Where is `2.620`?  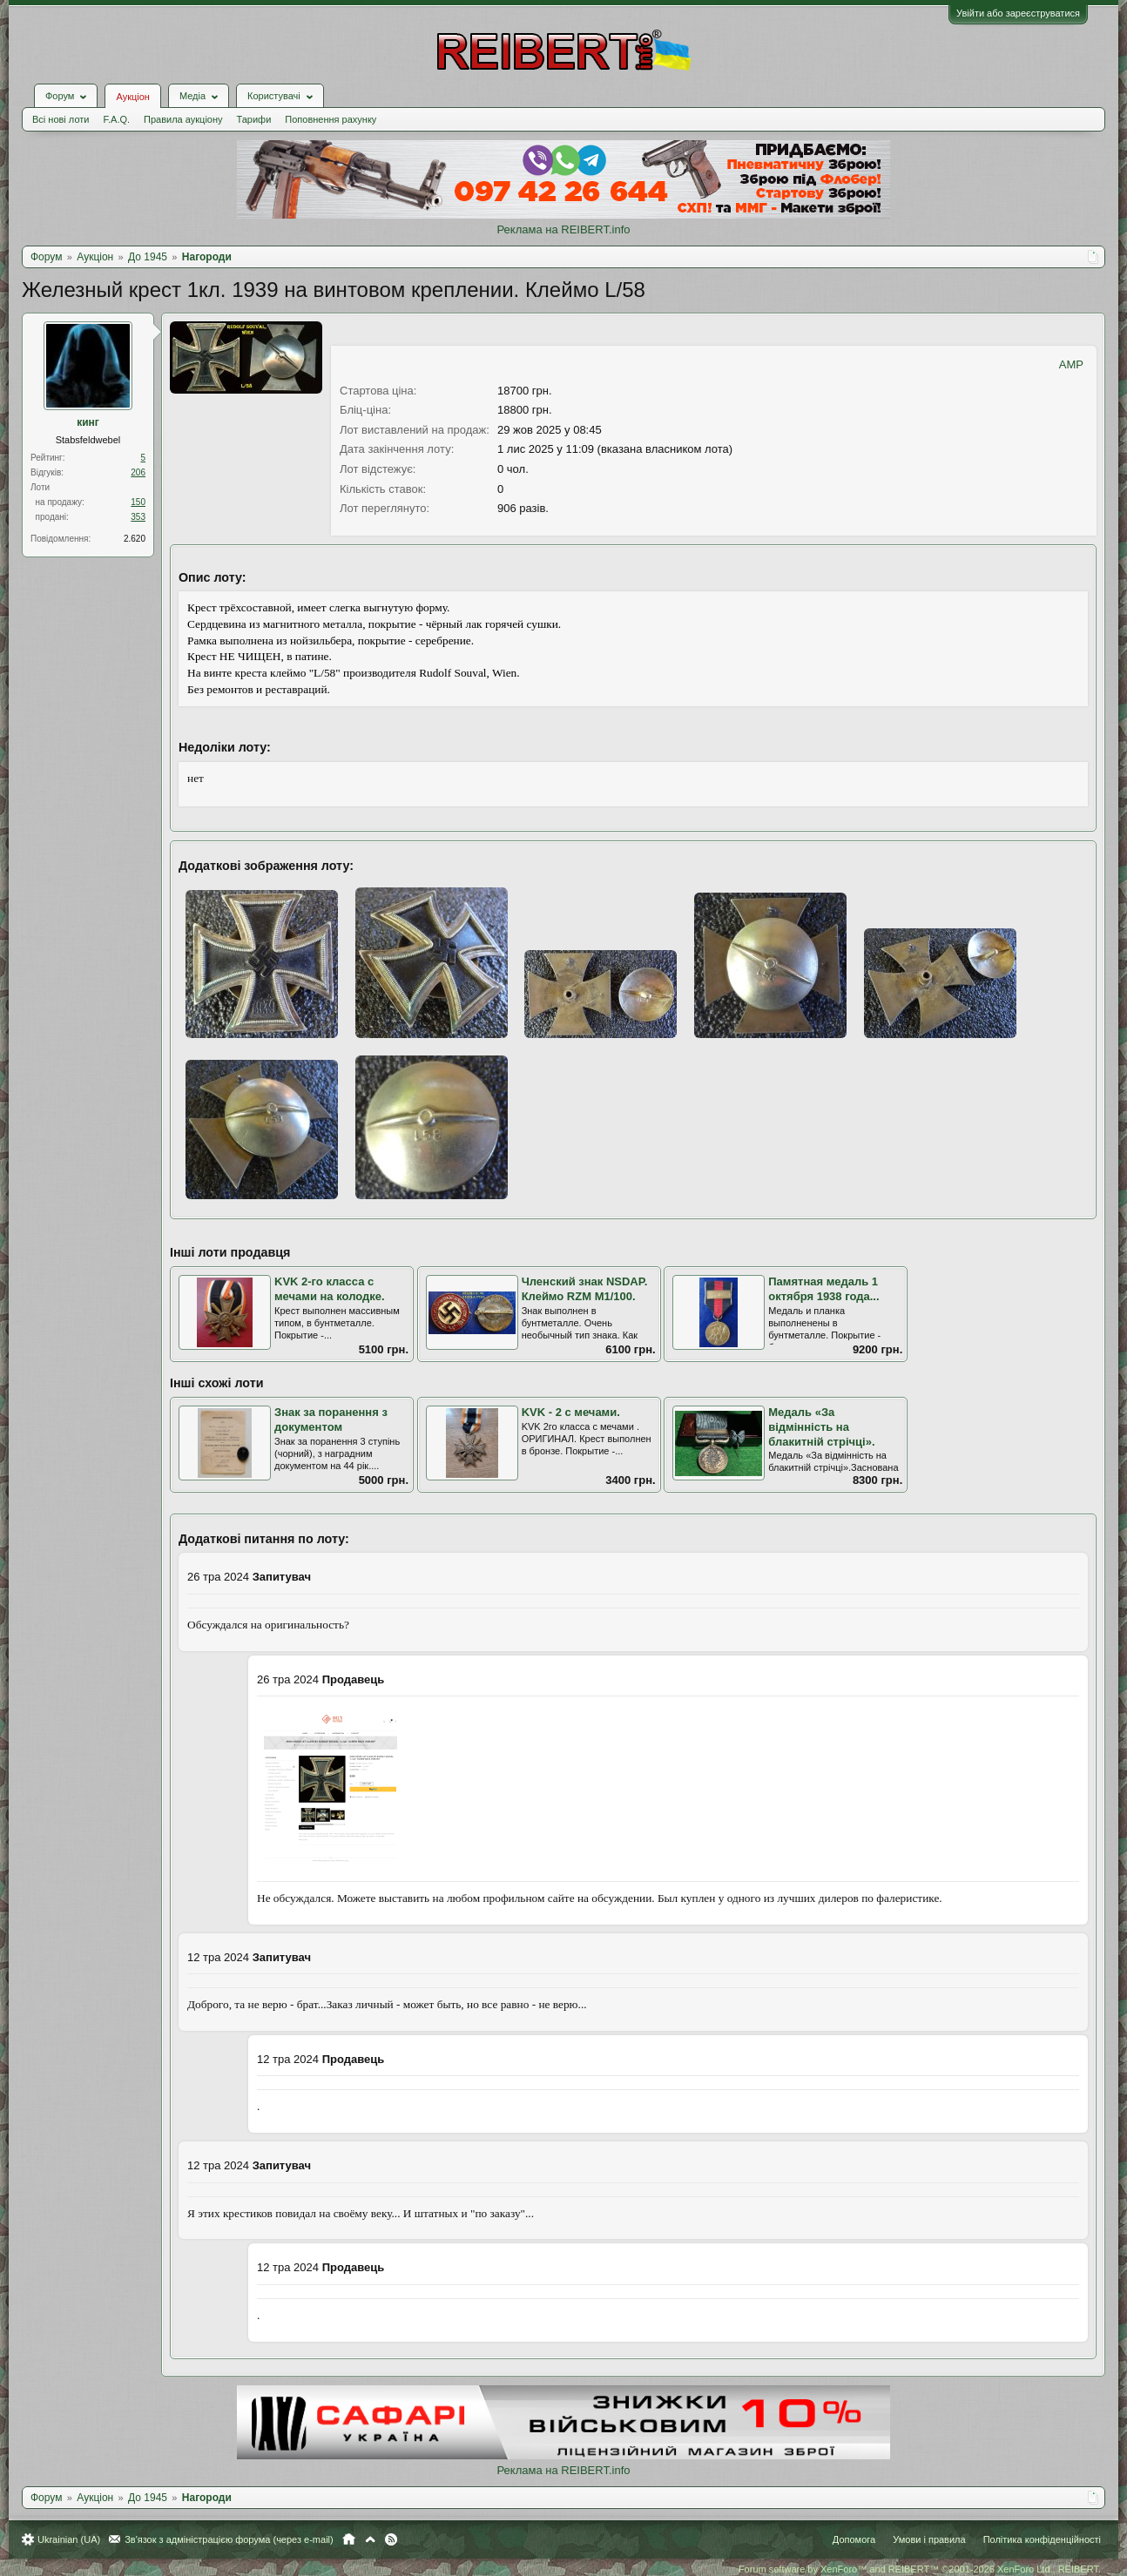 2.620 is located at coordinates (134, 538).